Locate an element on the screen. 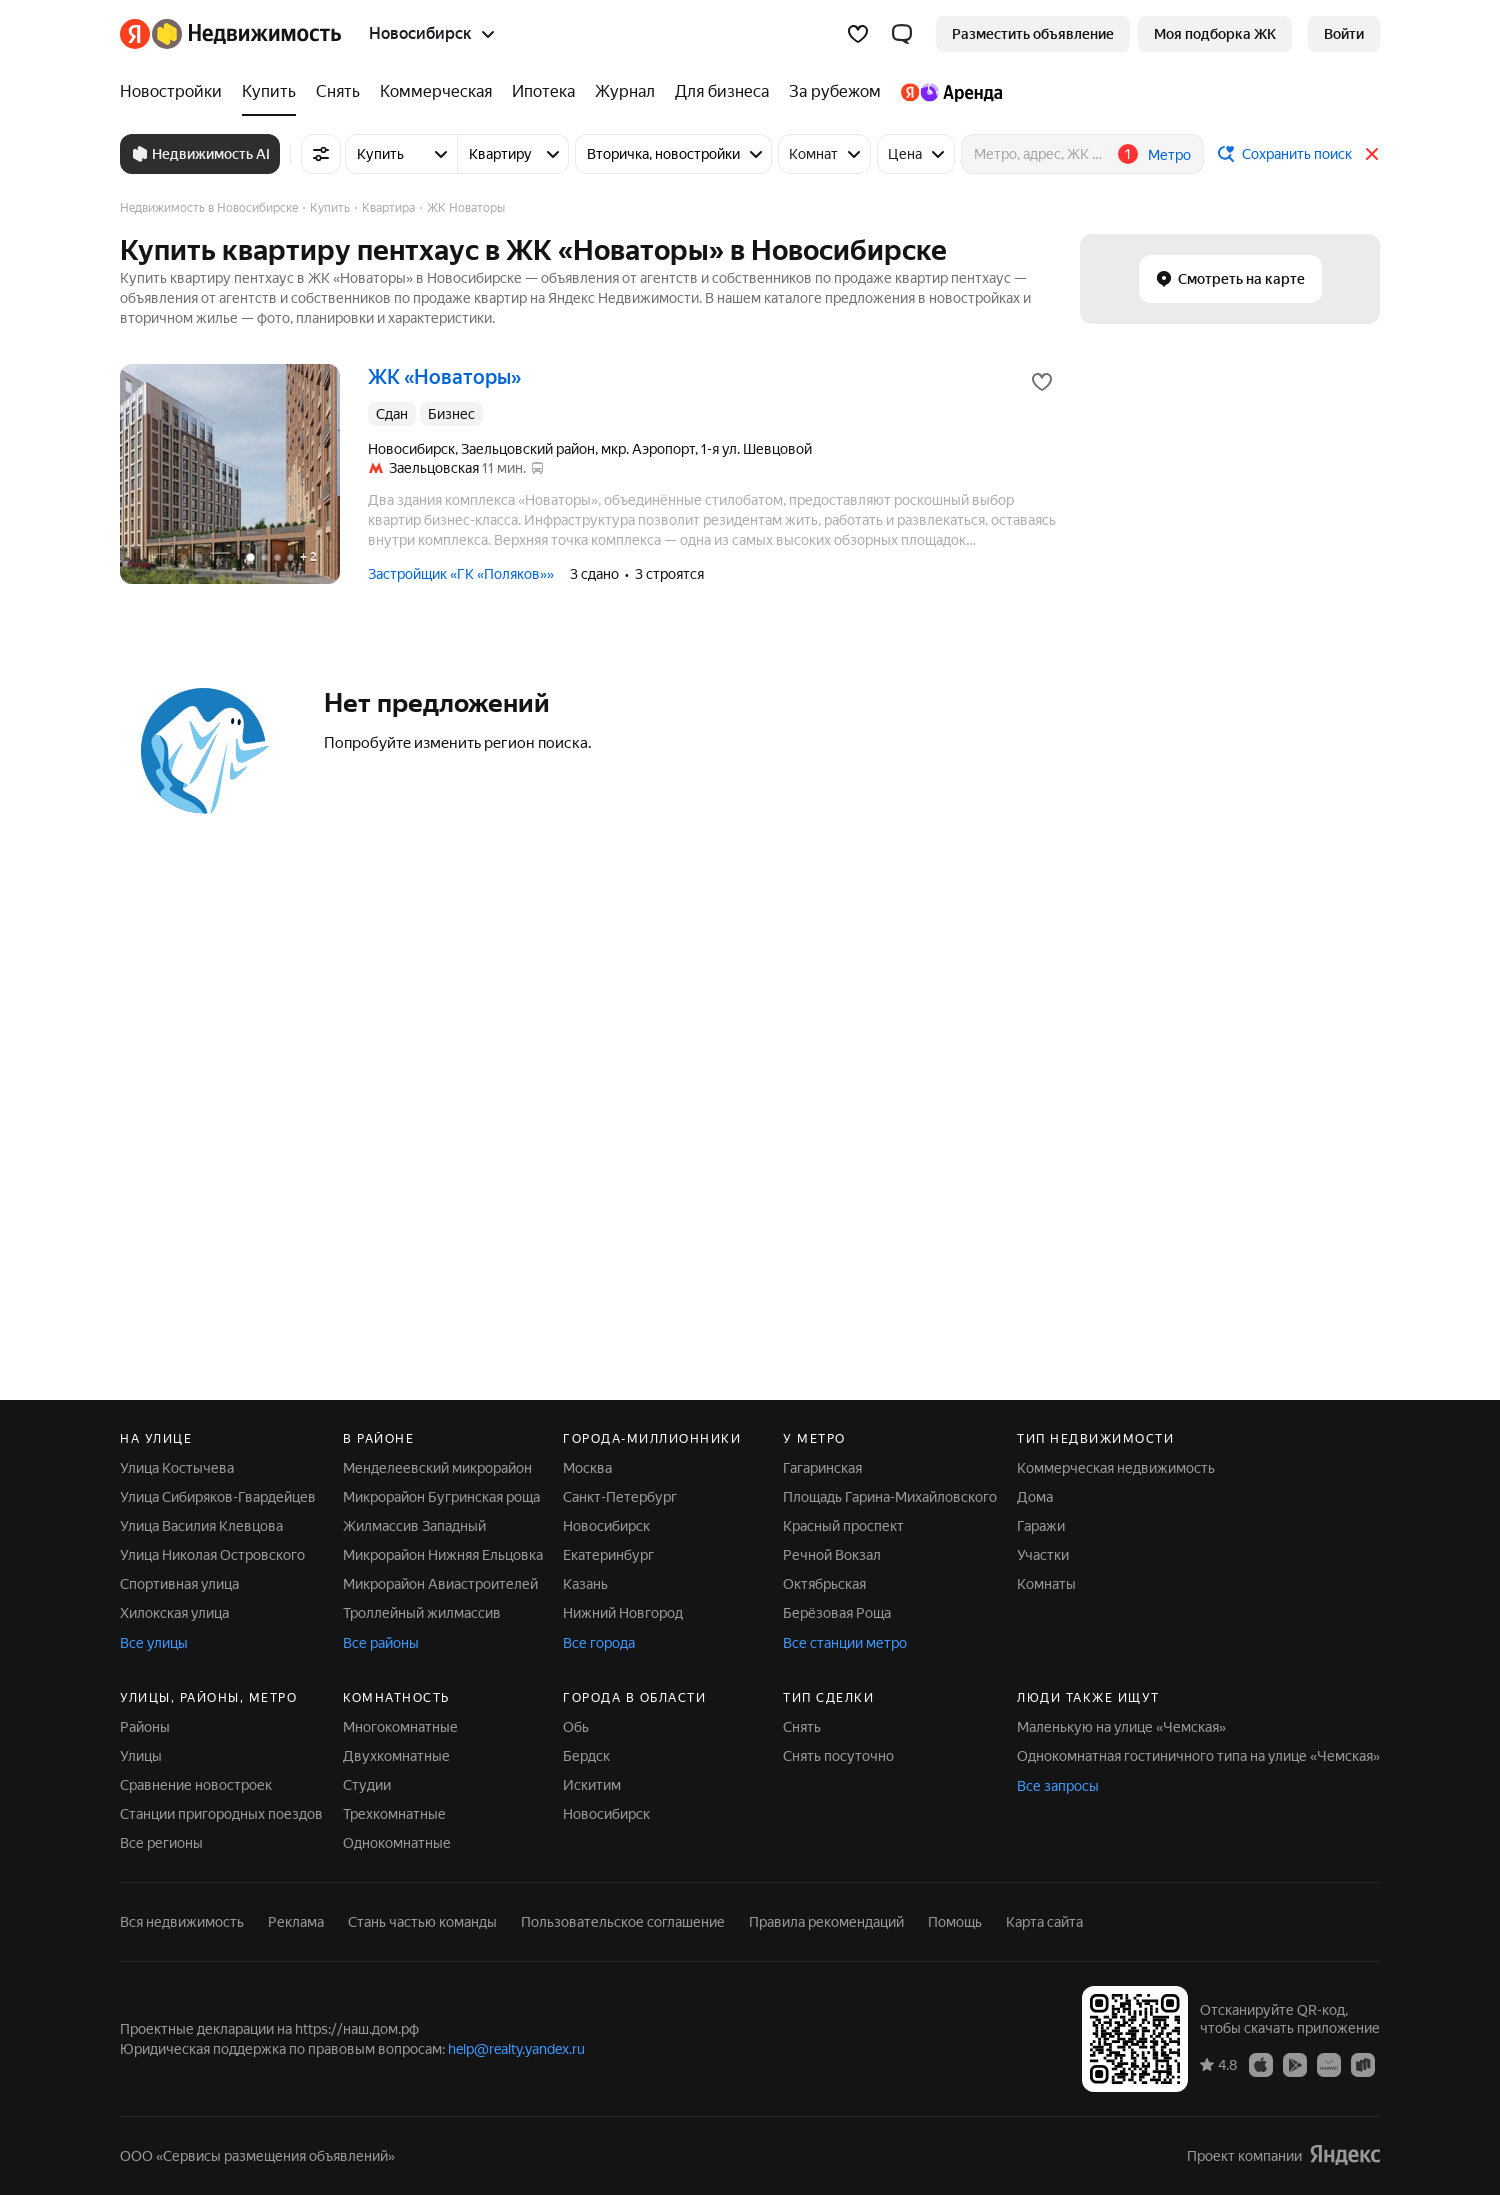 This screenshot has width=1500, height=2195. Берёзовая Роща is located at coordinates (837, 1613).